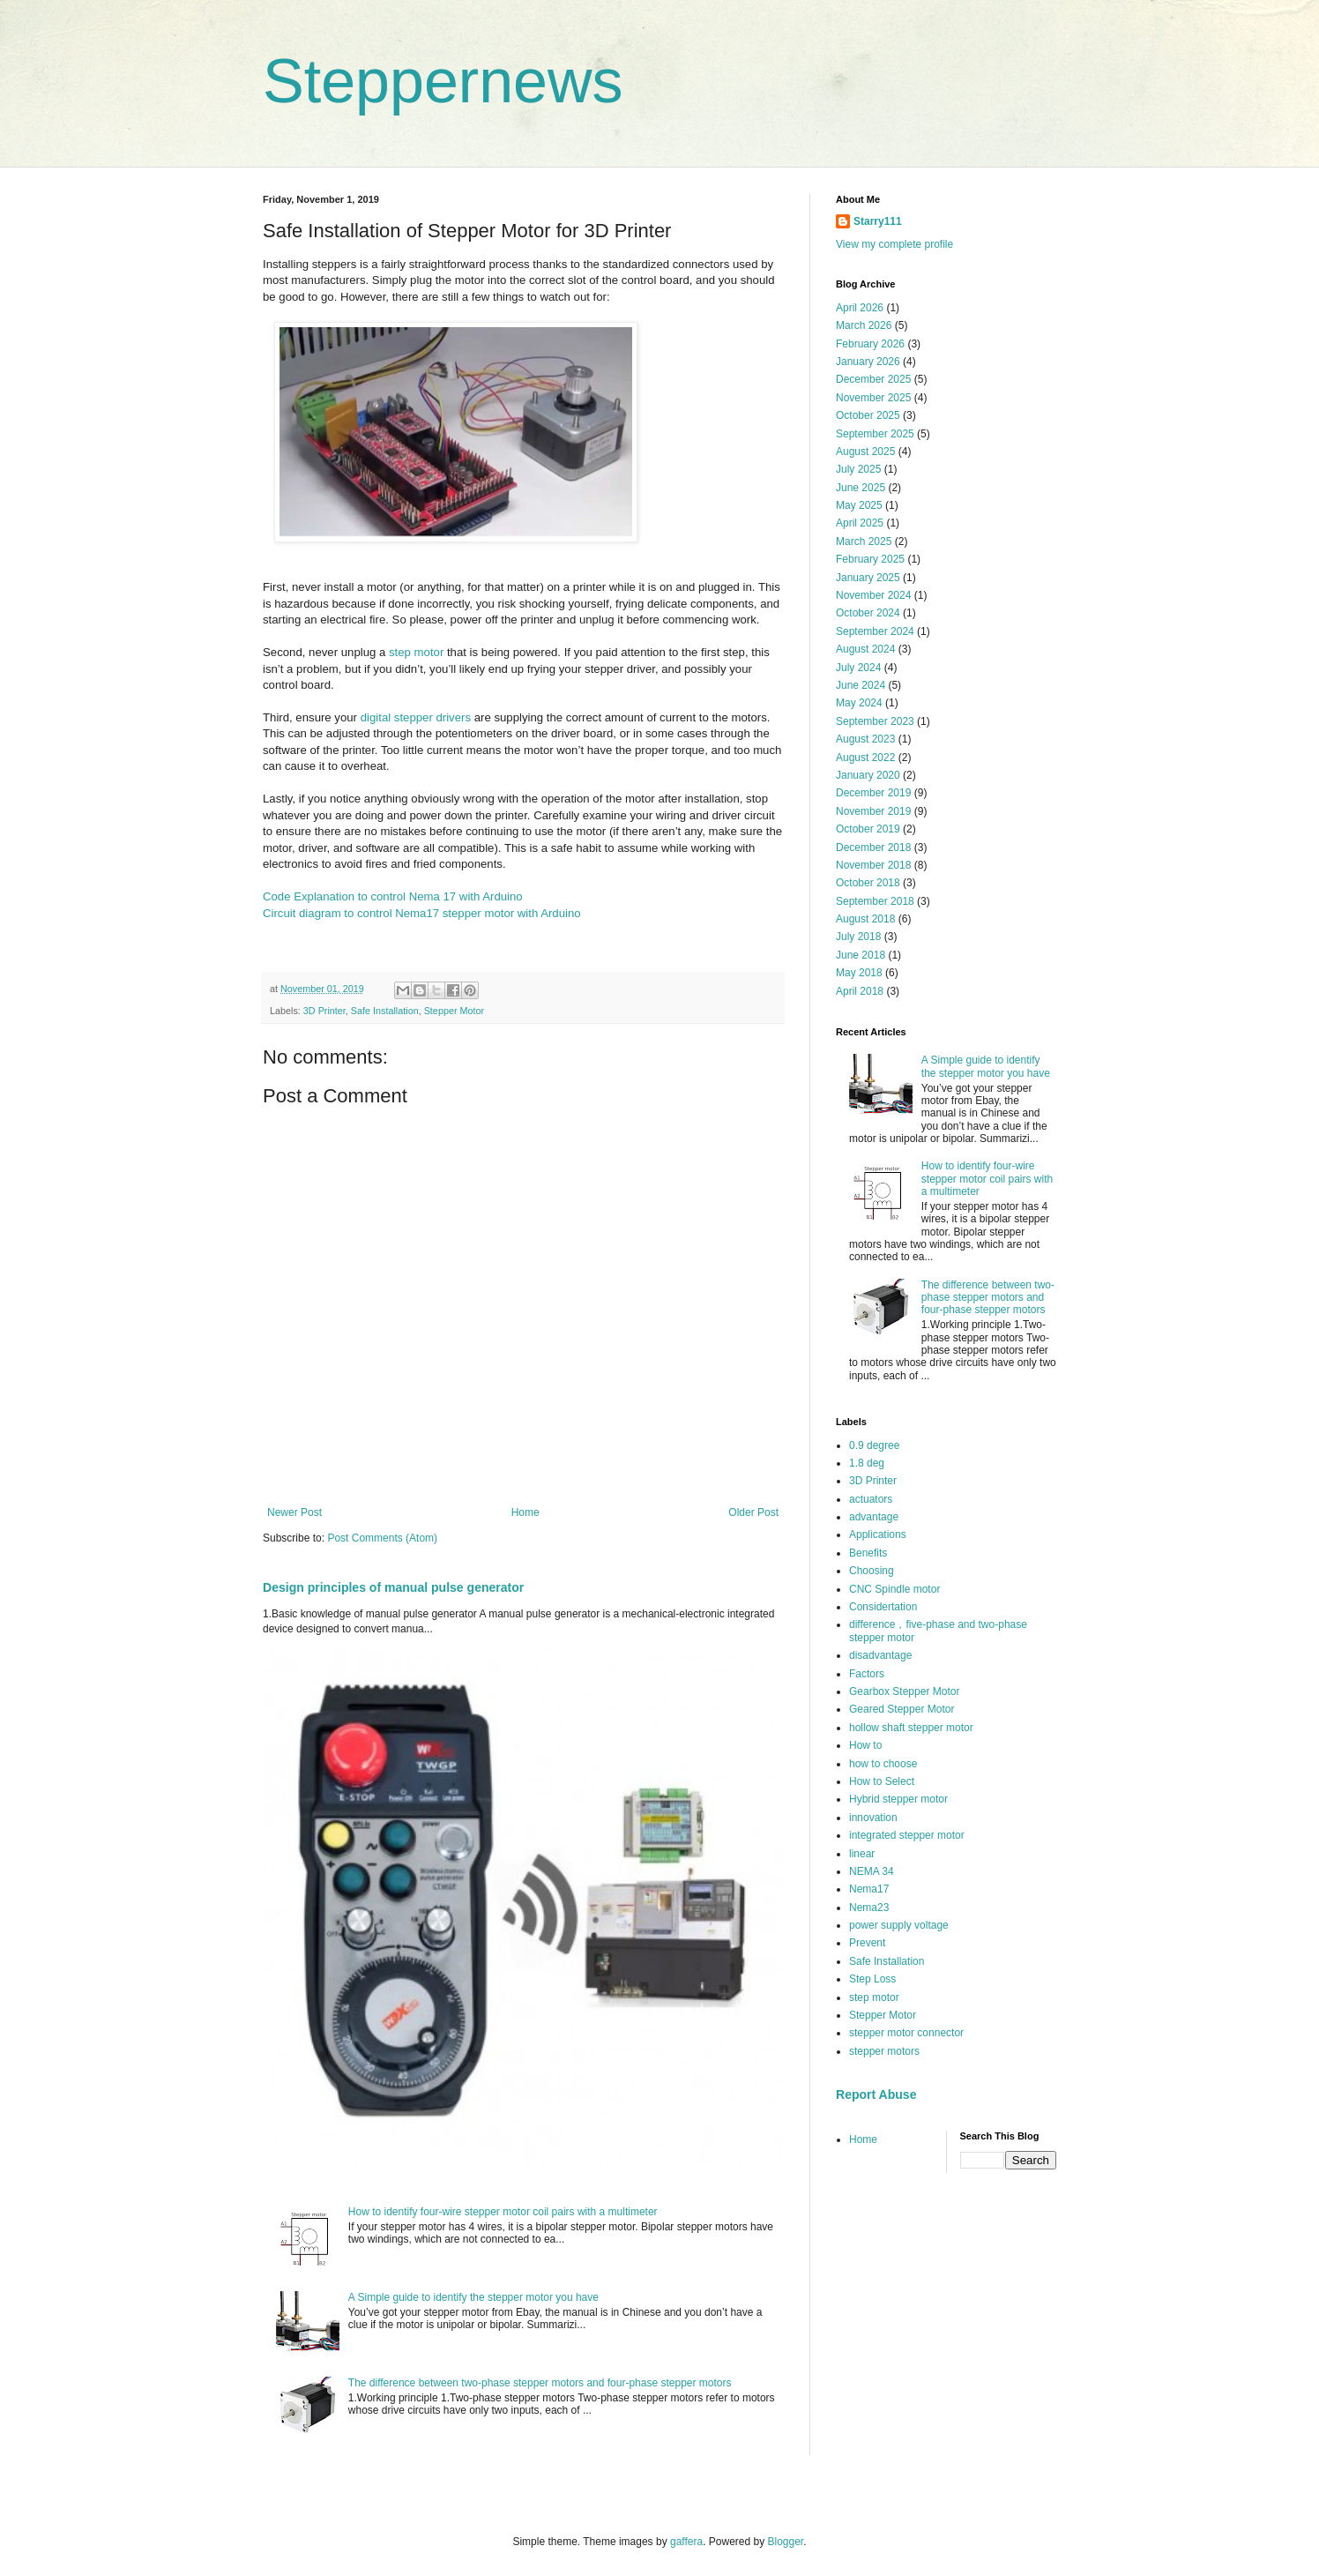 This screenshot has width=1319, height=2576. Describe the element at coordinates (868, 361) in the screenshot. I see `January 2026` at that location.